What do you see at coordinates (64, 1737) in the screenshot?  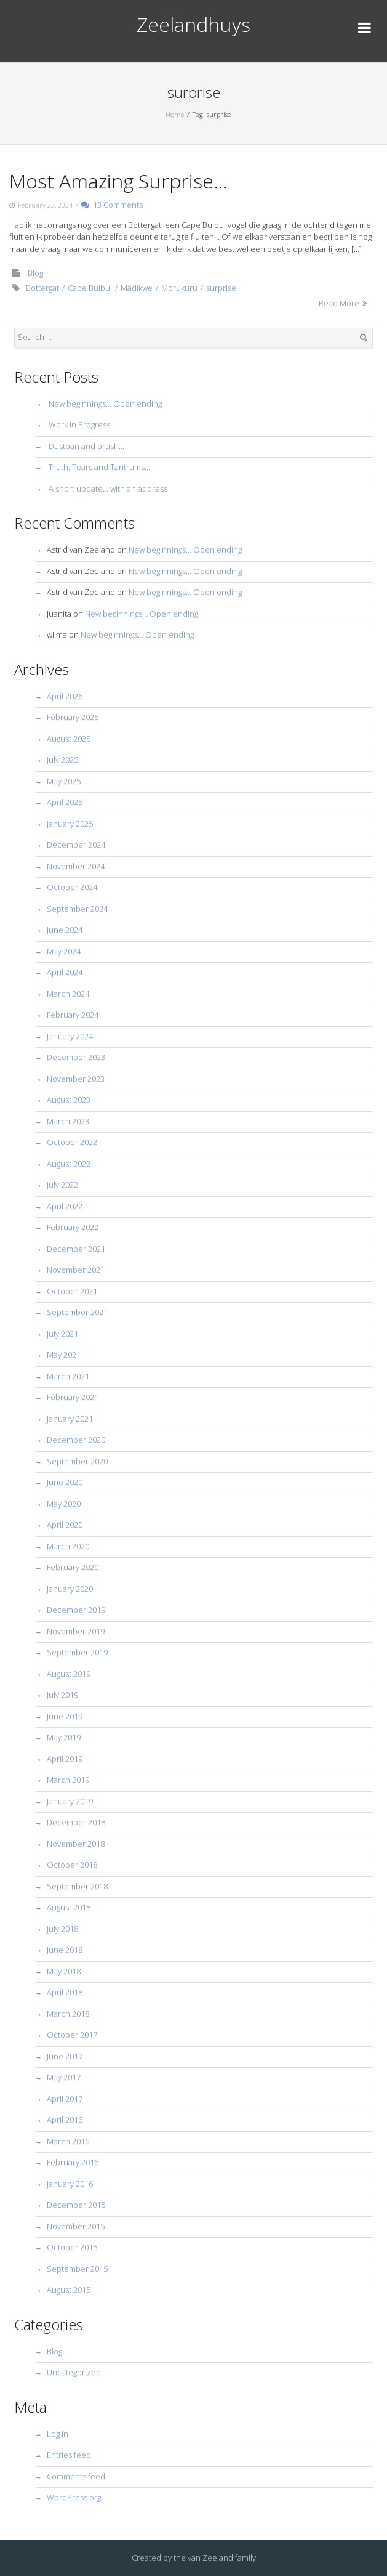 I see `May 2019` at bounding box center [64, 1737].